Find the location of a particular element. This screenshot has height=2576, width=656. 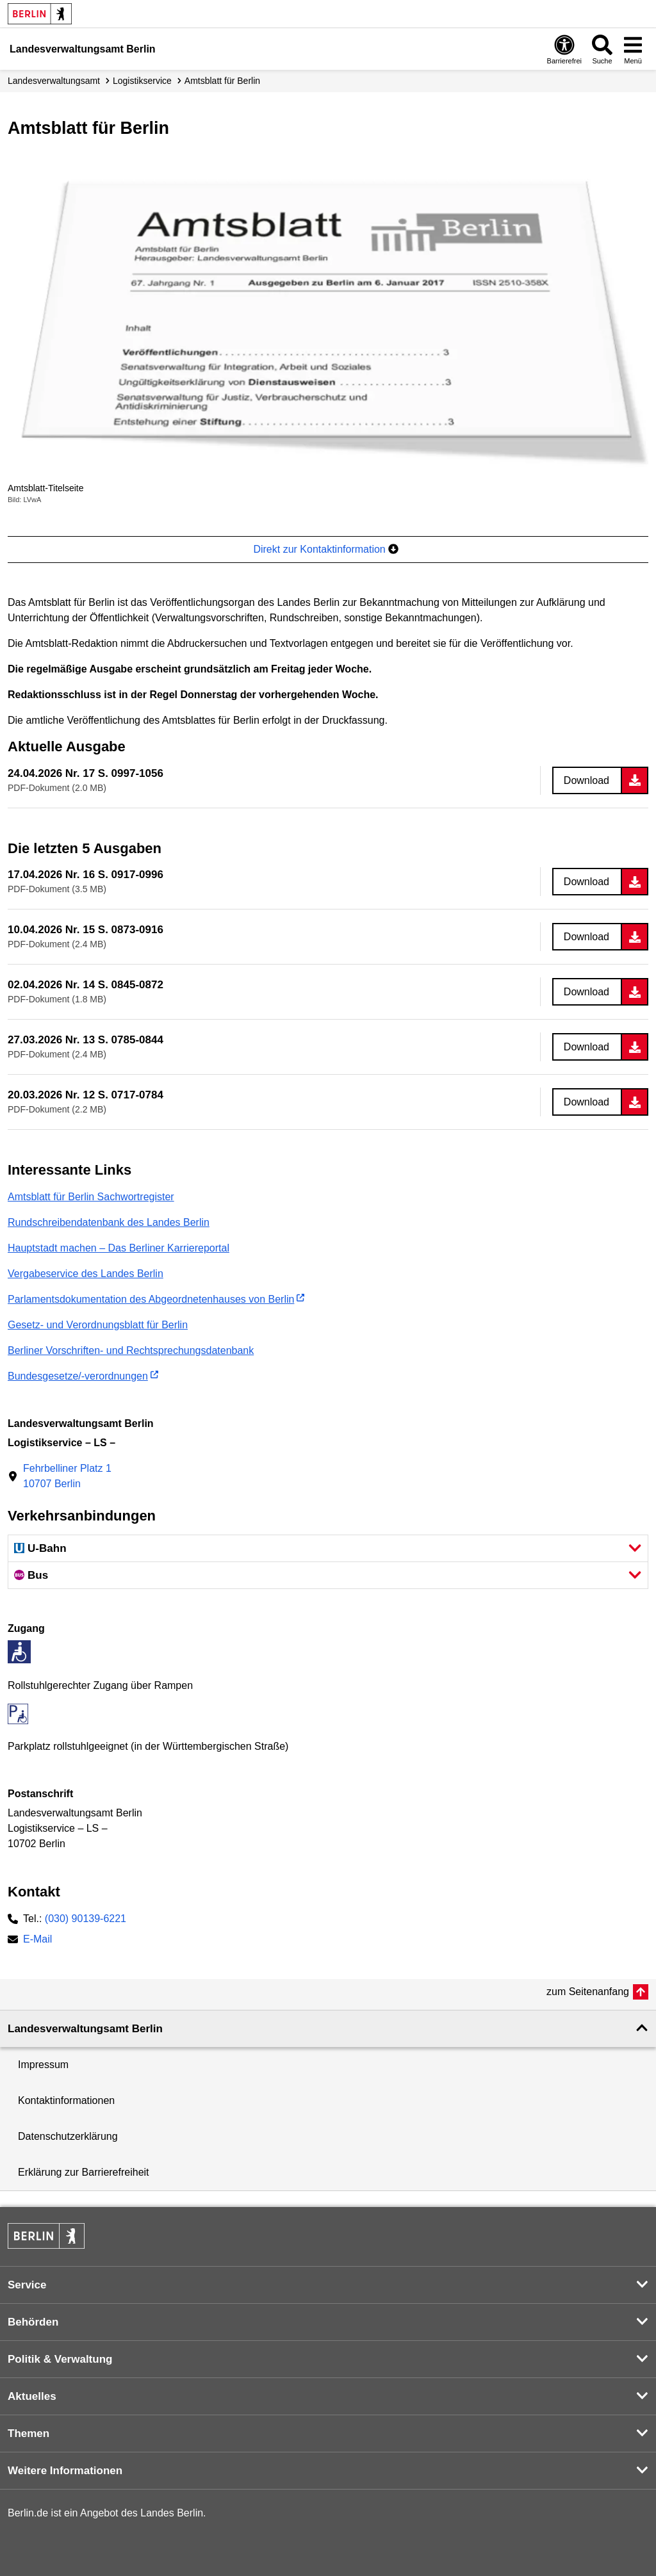

E-Mail is located at coordinates (37, 1940).